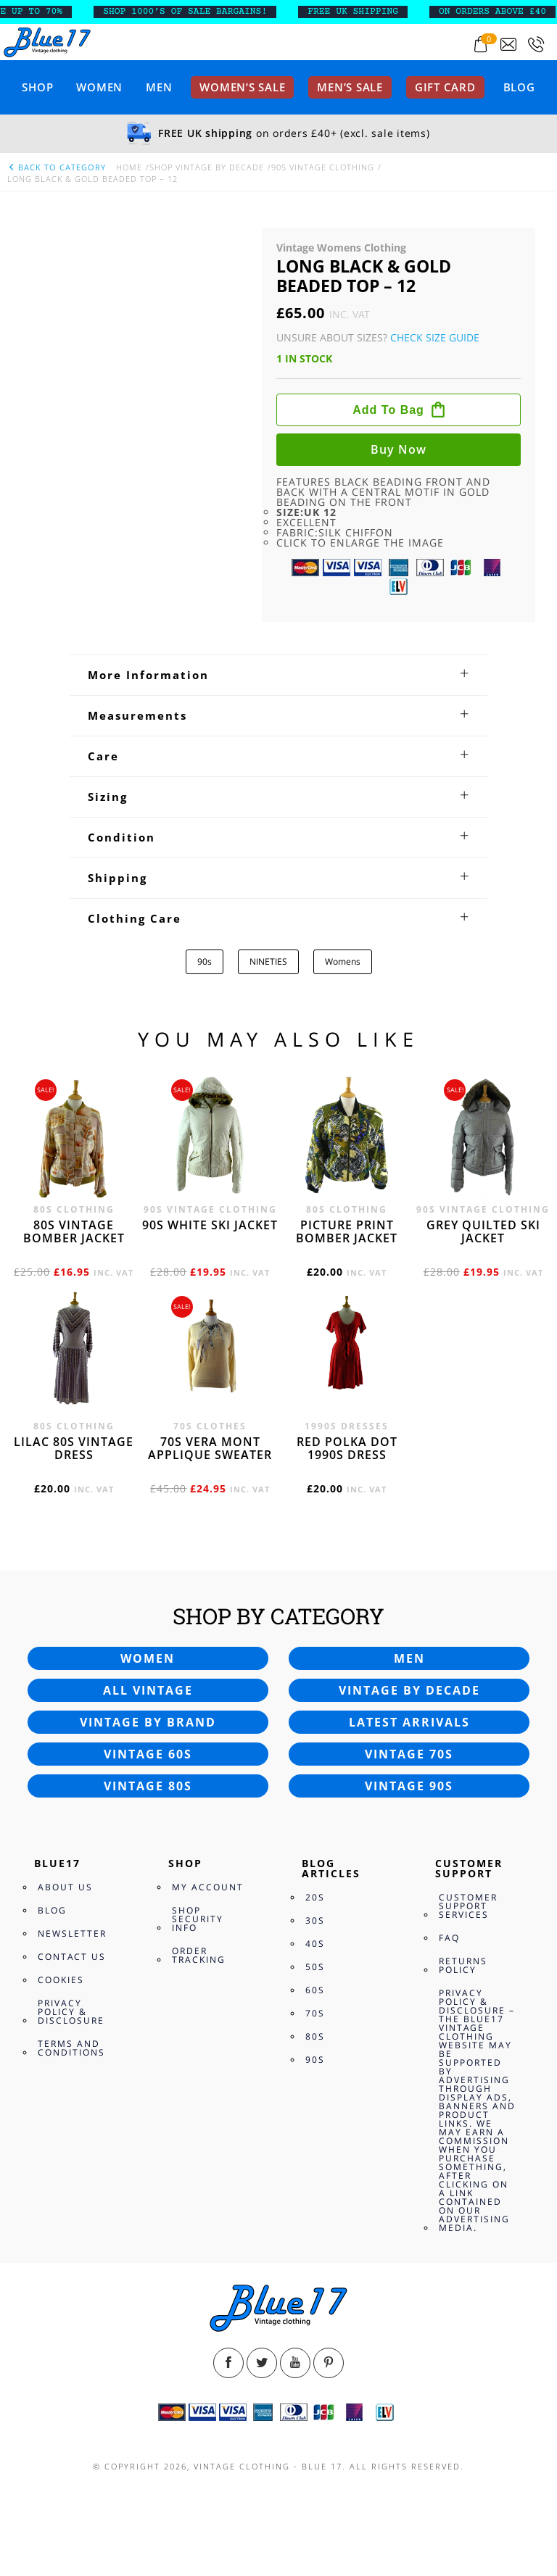 This screenshot has height=2576, width=557. Describe the element at coordinates (148, 1722) in the screenshot. I see `Vintage by brand` at that location.